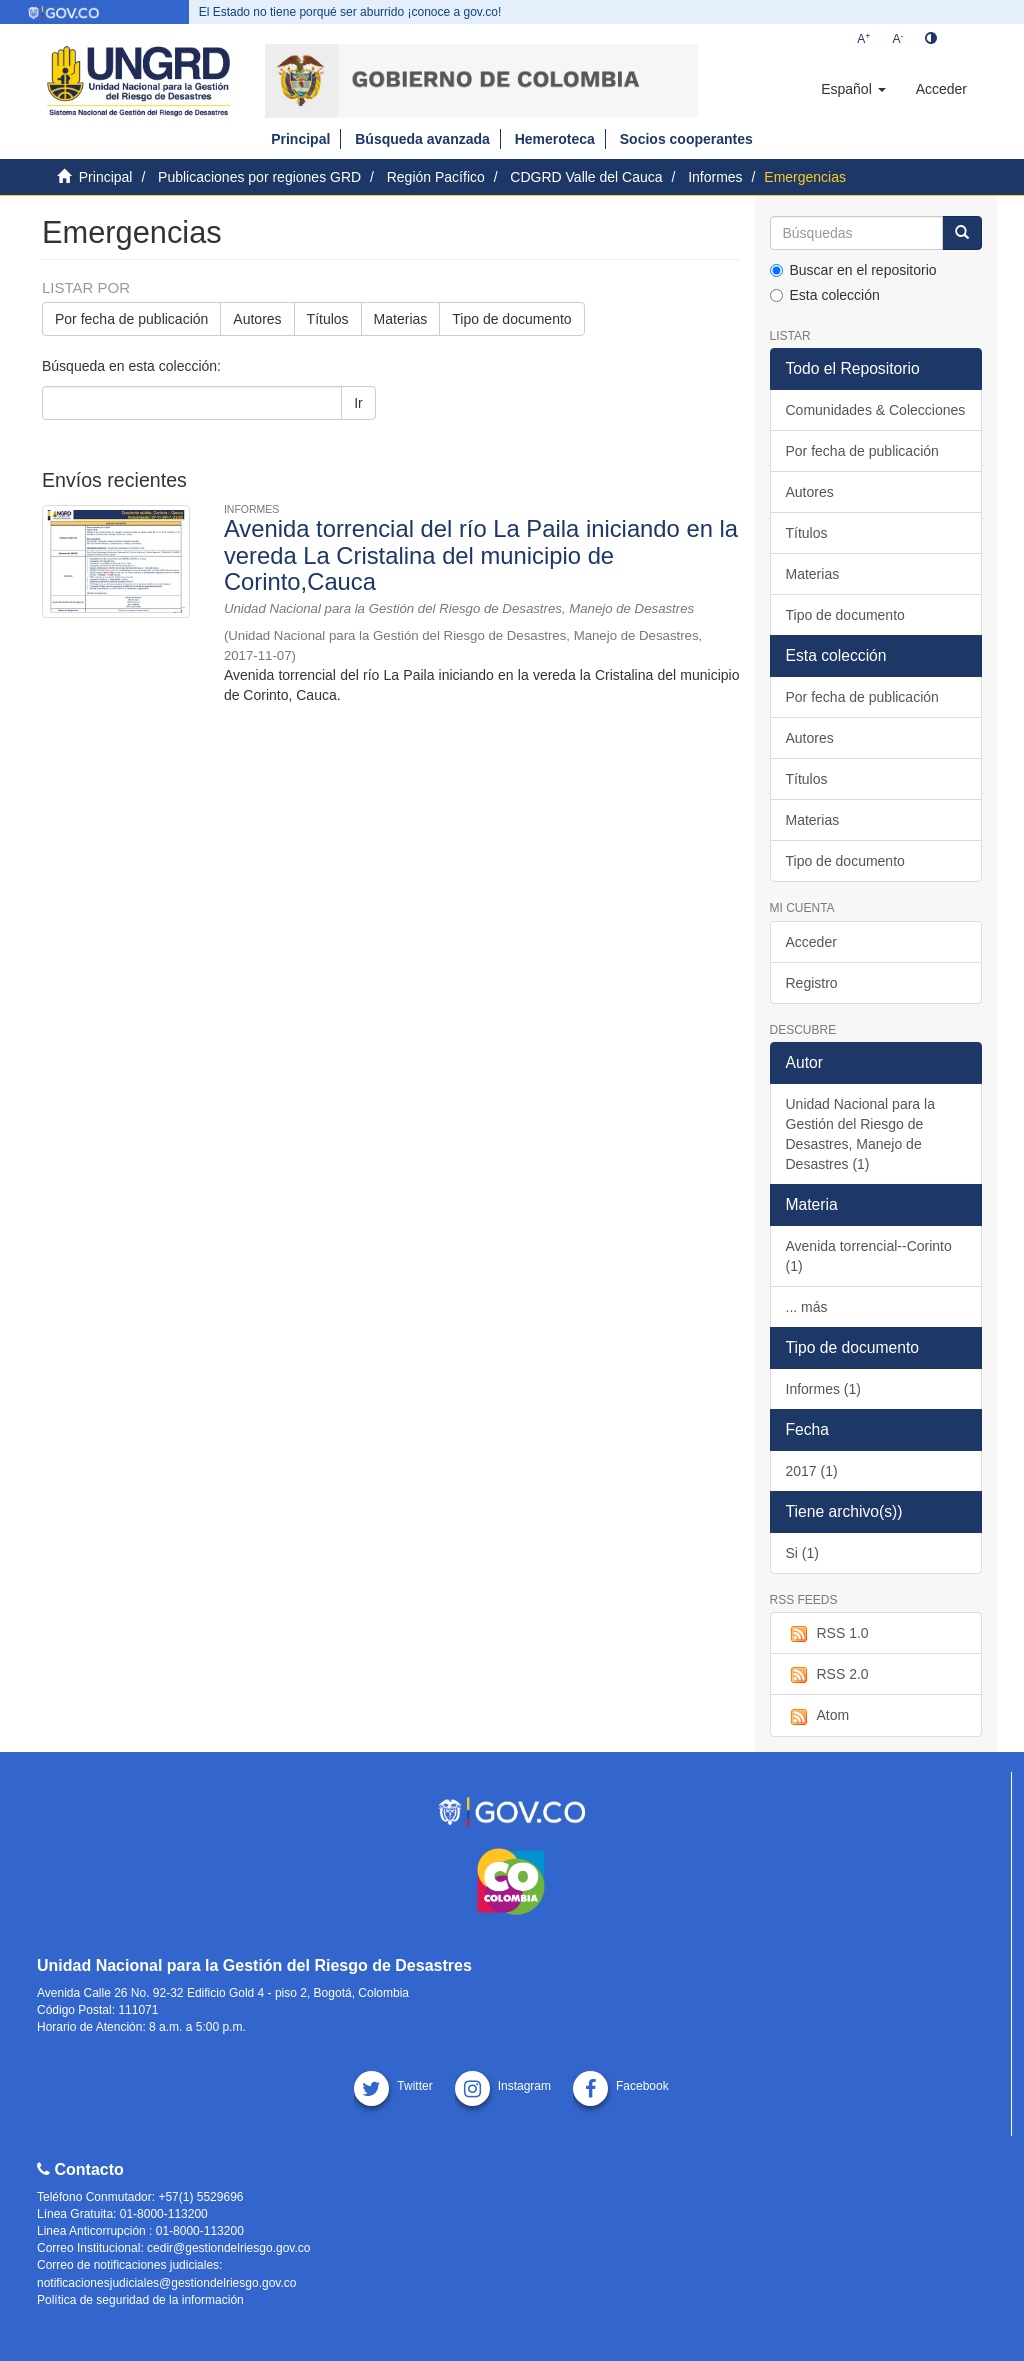  Describe the element at coordinates (586, 177) in the screenshot. I see `CDGRD Valle del Cauca` at that location.